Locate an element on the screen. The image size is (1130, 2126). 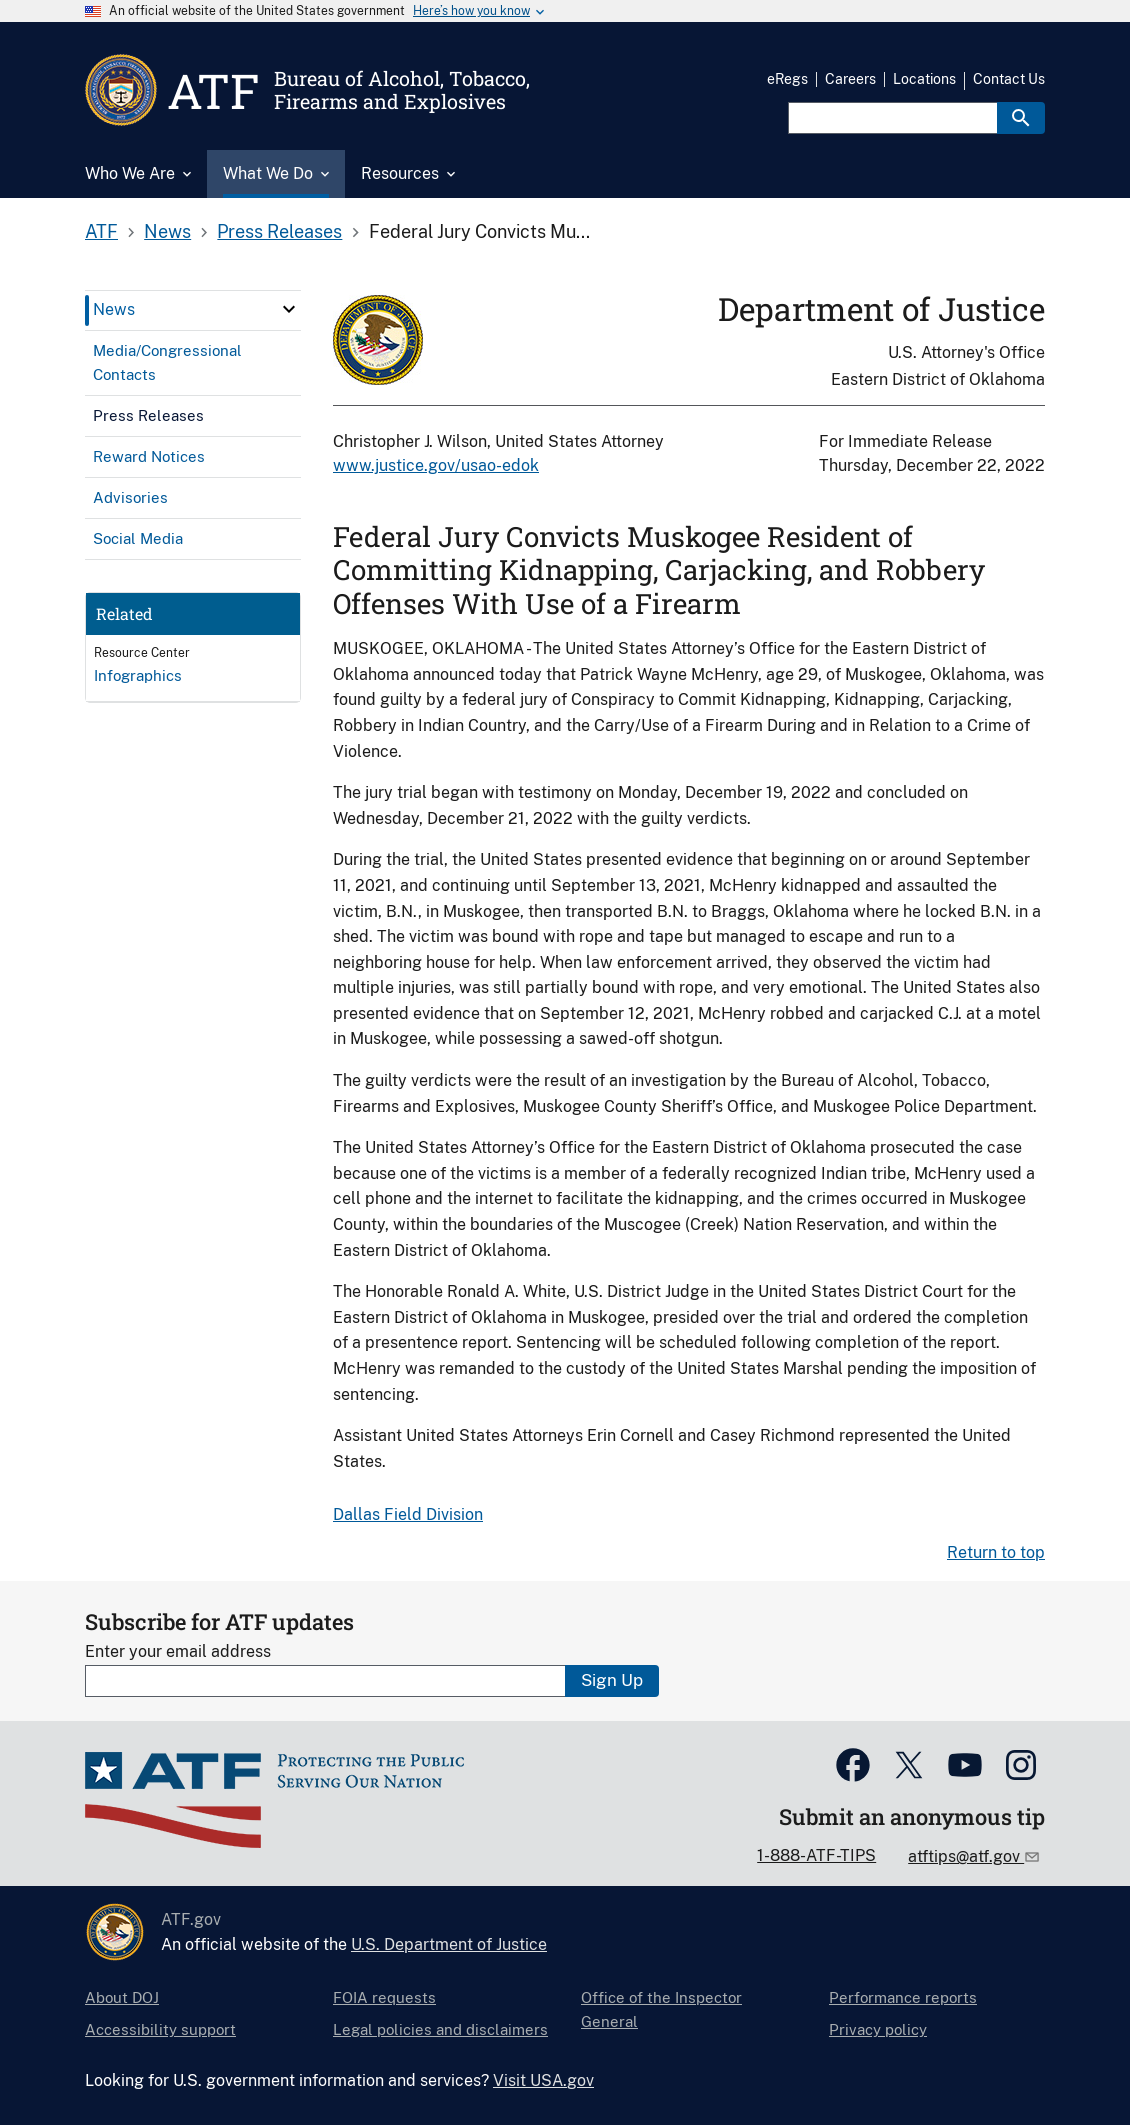
News is located at coordinates (167, 231).